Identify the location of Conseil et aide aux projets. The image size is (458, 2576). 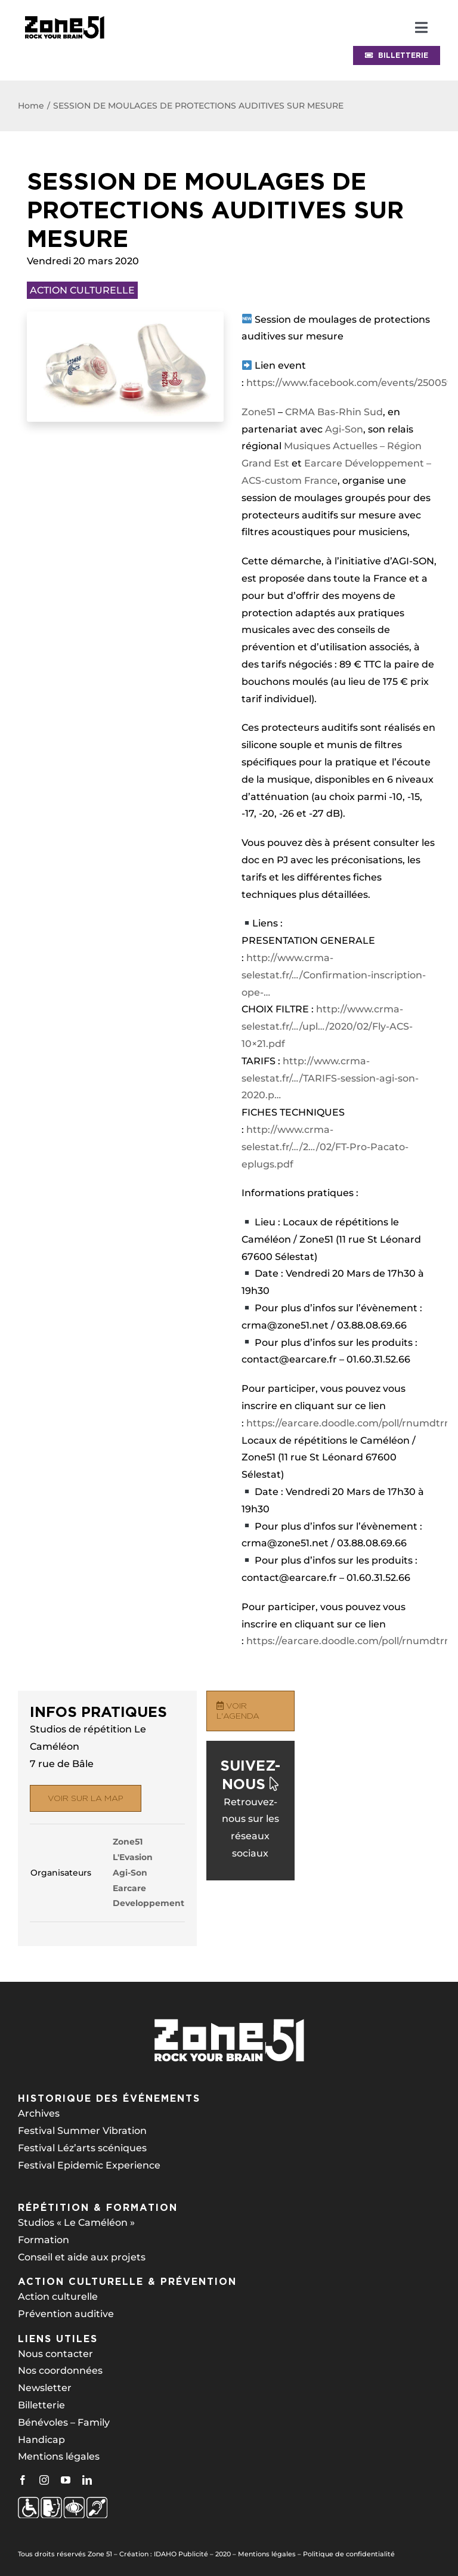
(82, 2257).